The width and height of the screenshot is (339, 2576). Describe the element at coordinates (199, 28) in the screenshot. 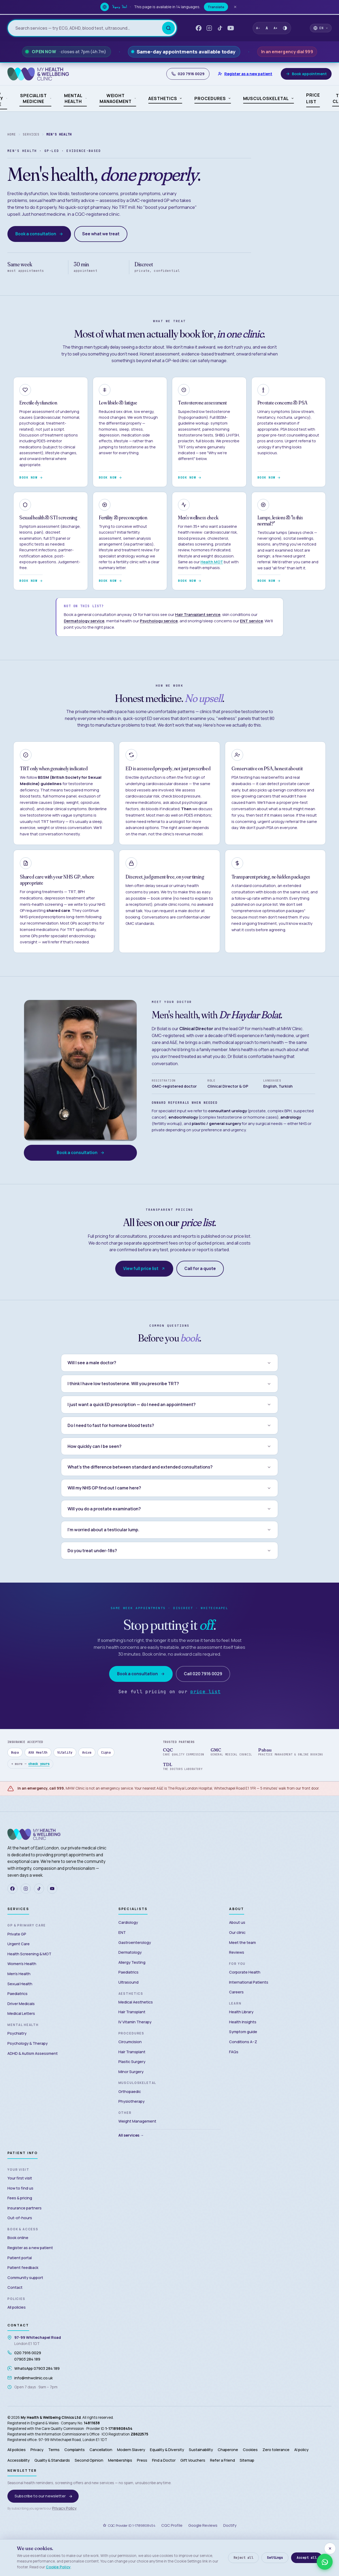

I see `[Facebook — My Health & Wellbeing Clinic]` at that location.